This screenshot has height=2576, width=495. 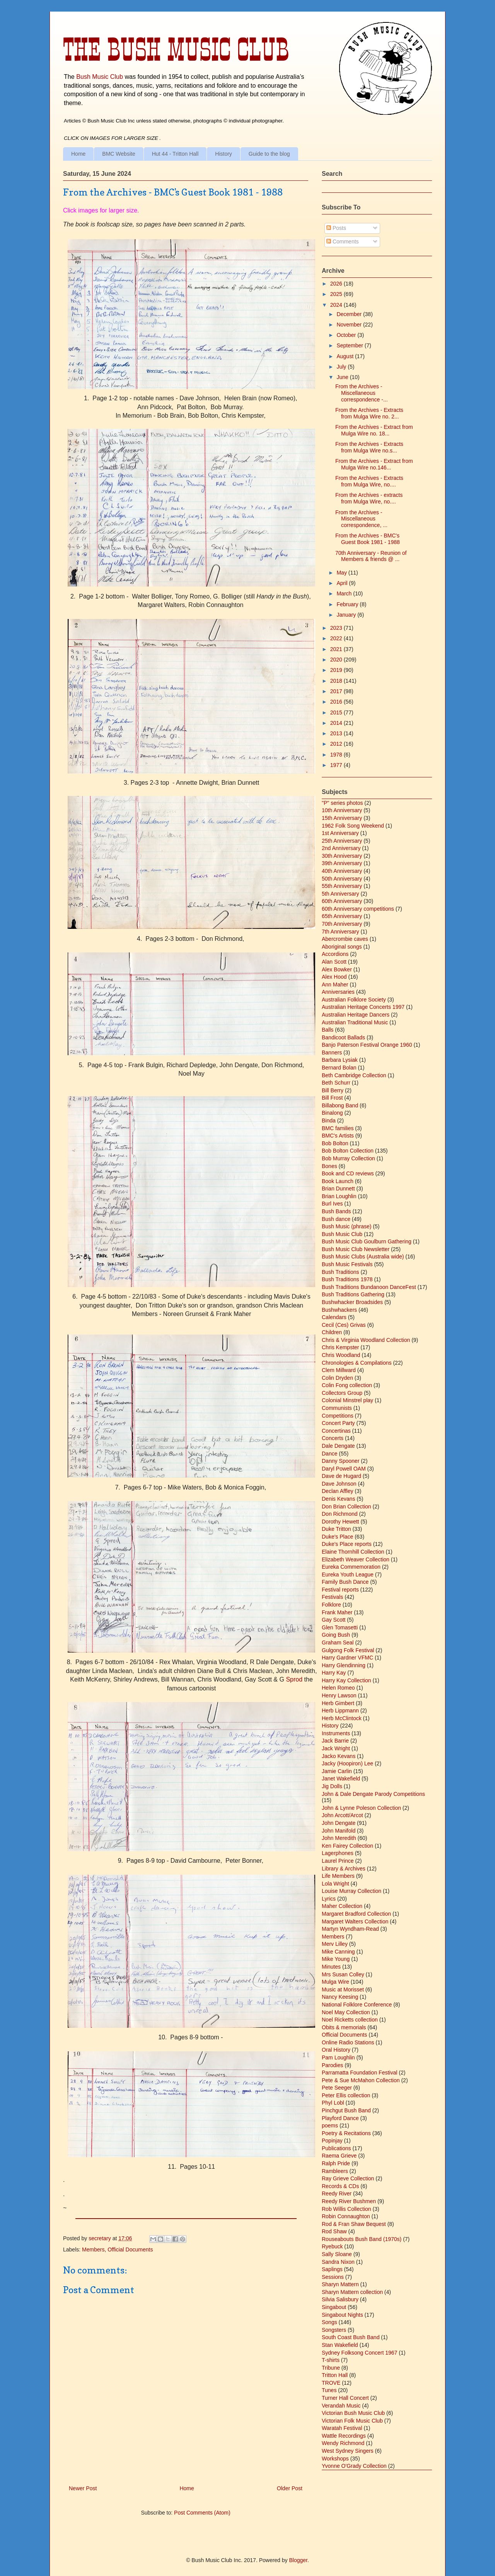 I want to click on Playford Dance, so click(x=340, y=2118).